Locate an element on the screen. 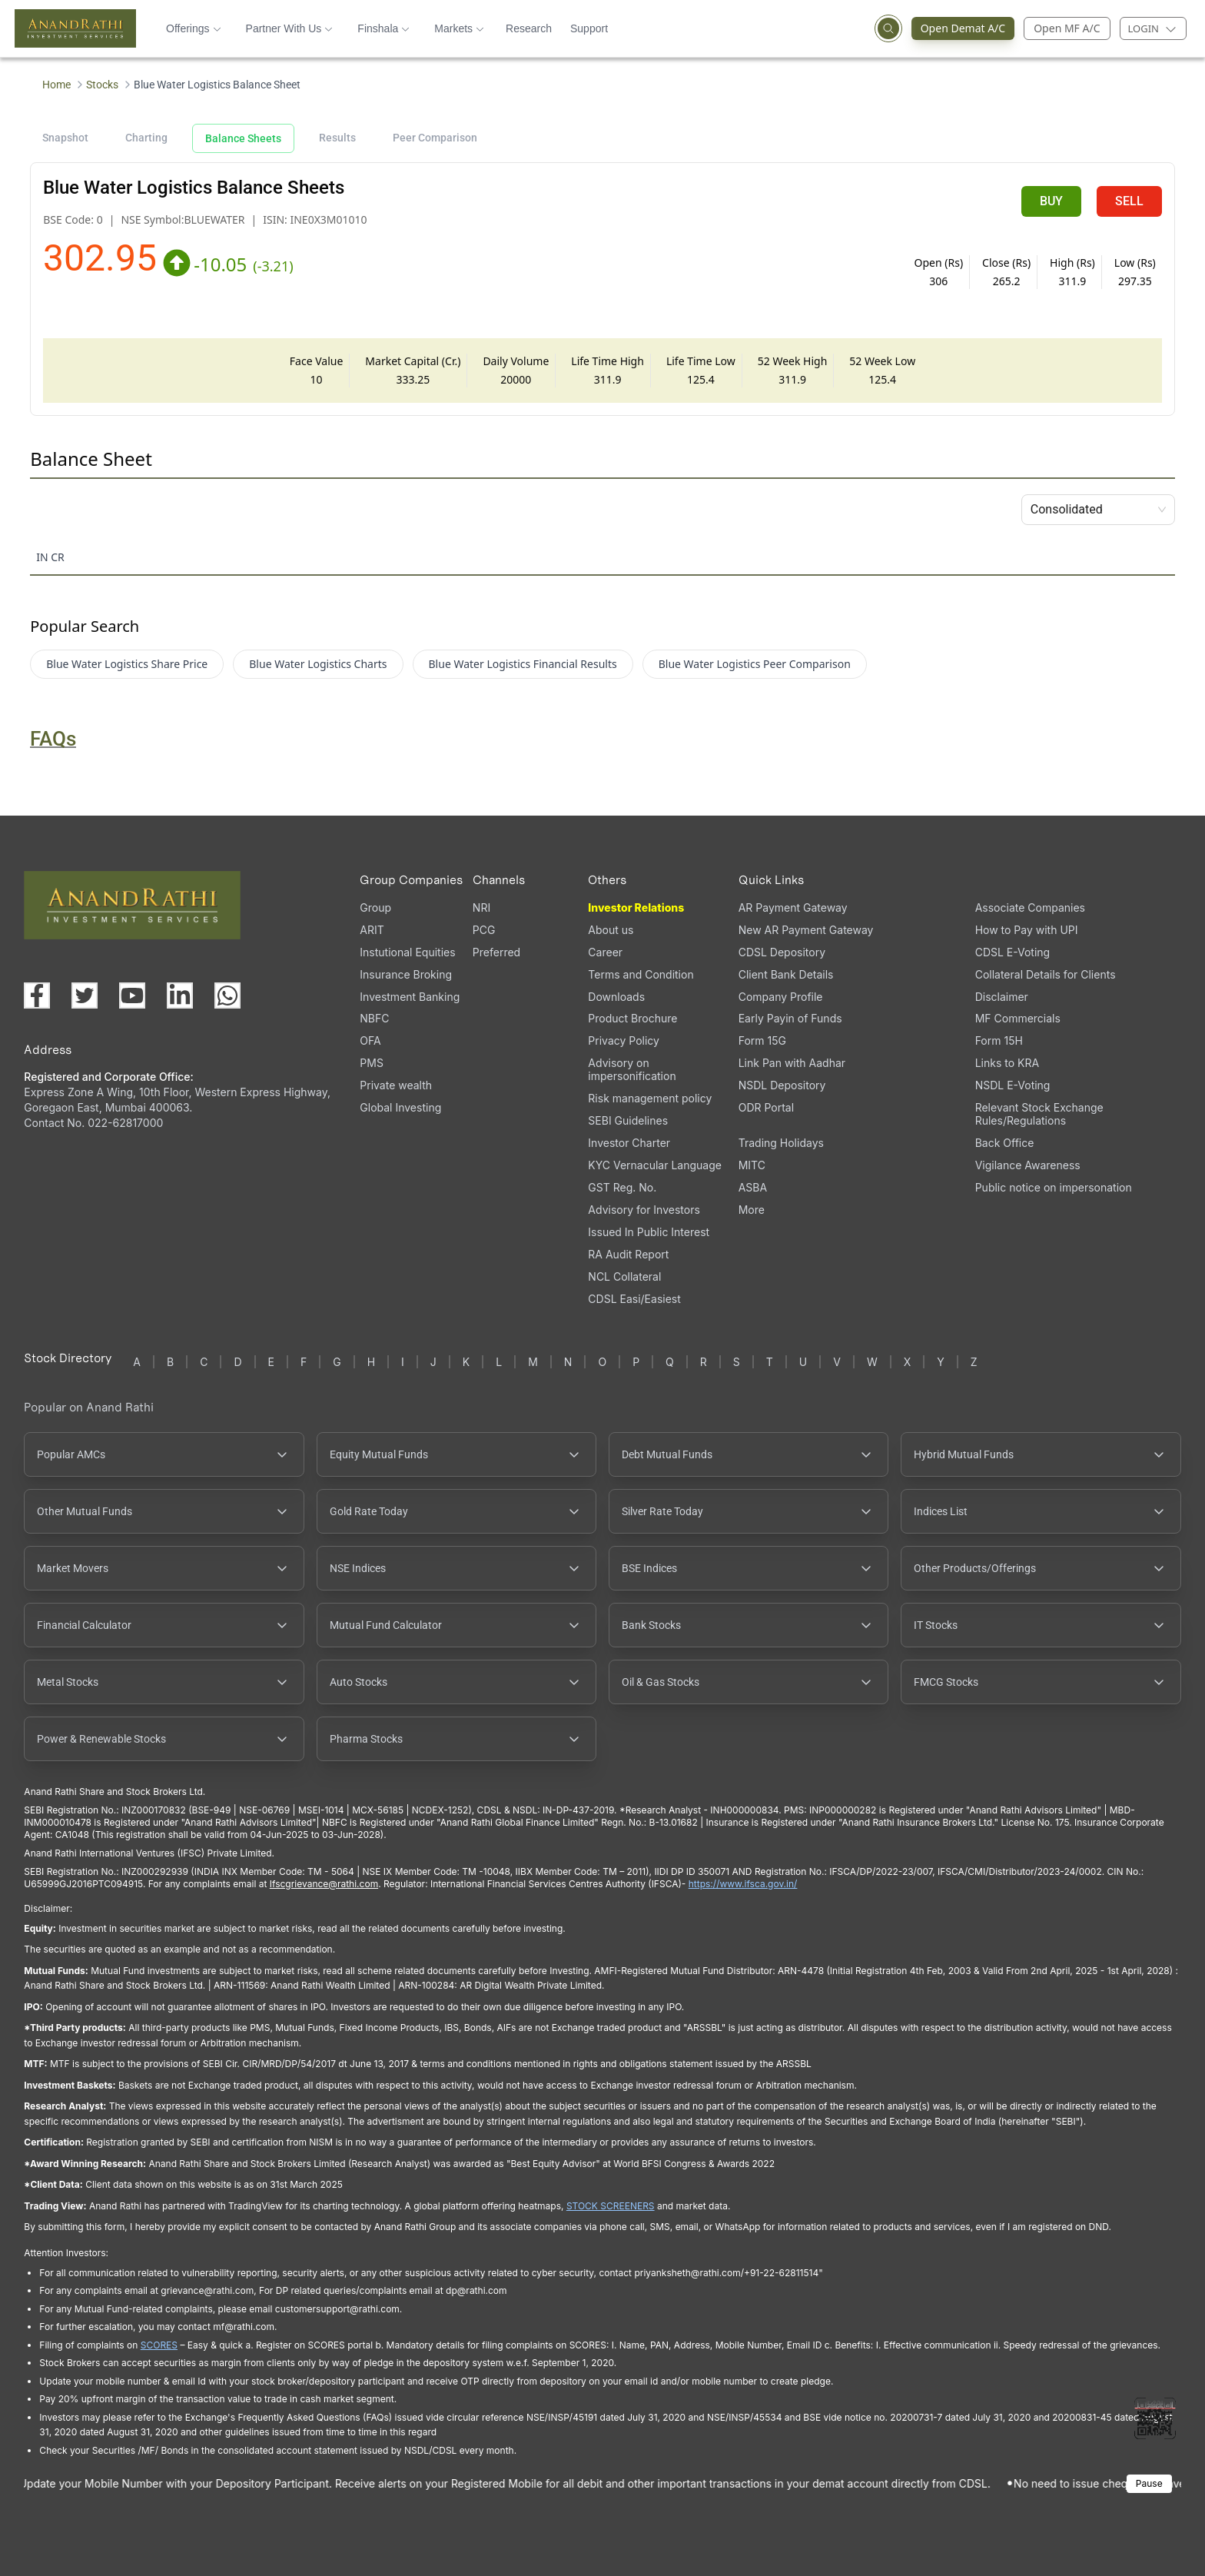  ARIT [ARIT (opens in a new tab)] is located at coordinates (371, 929).